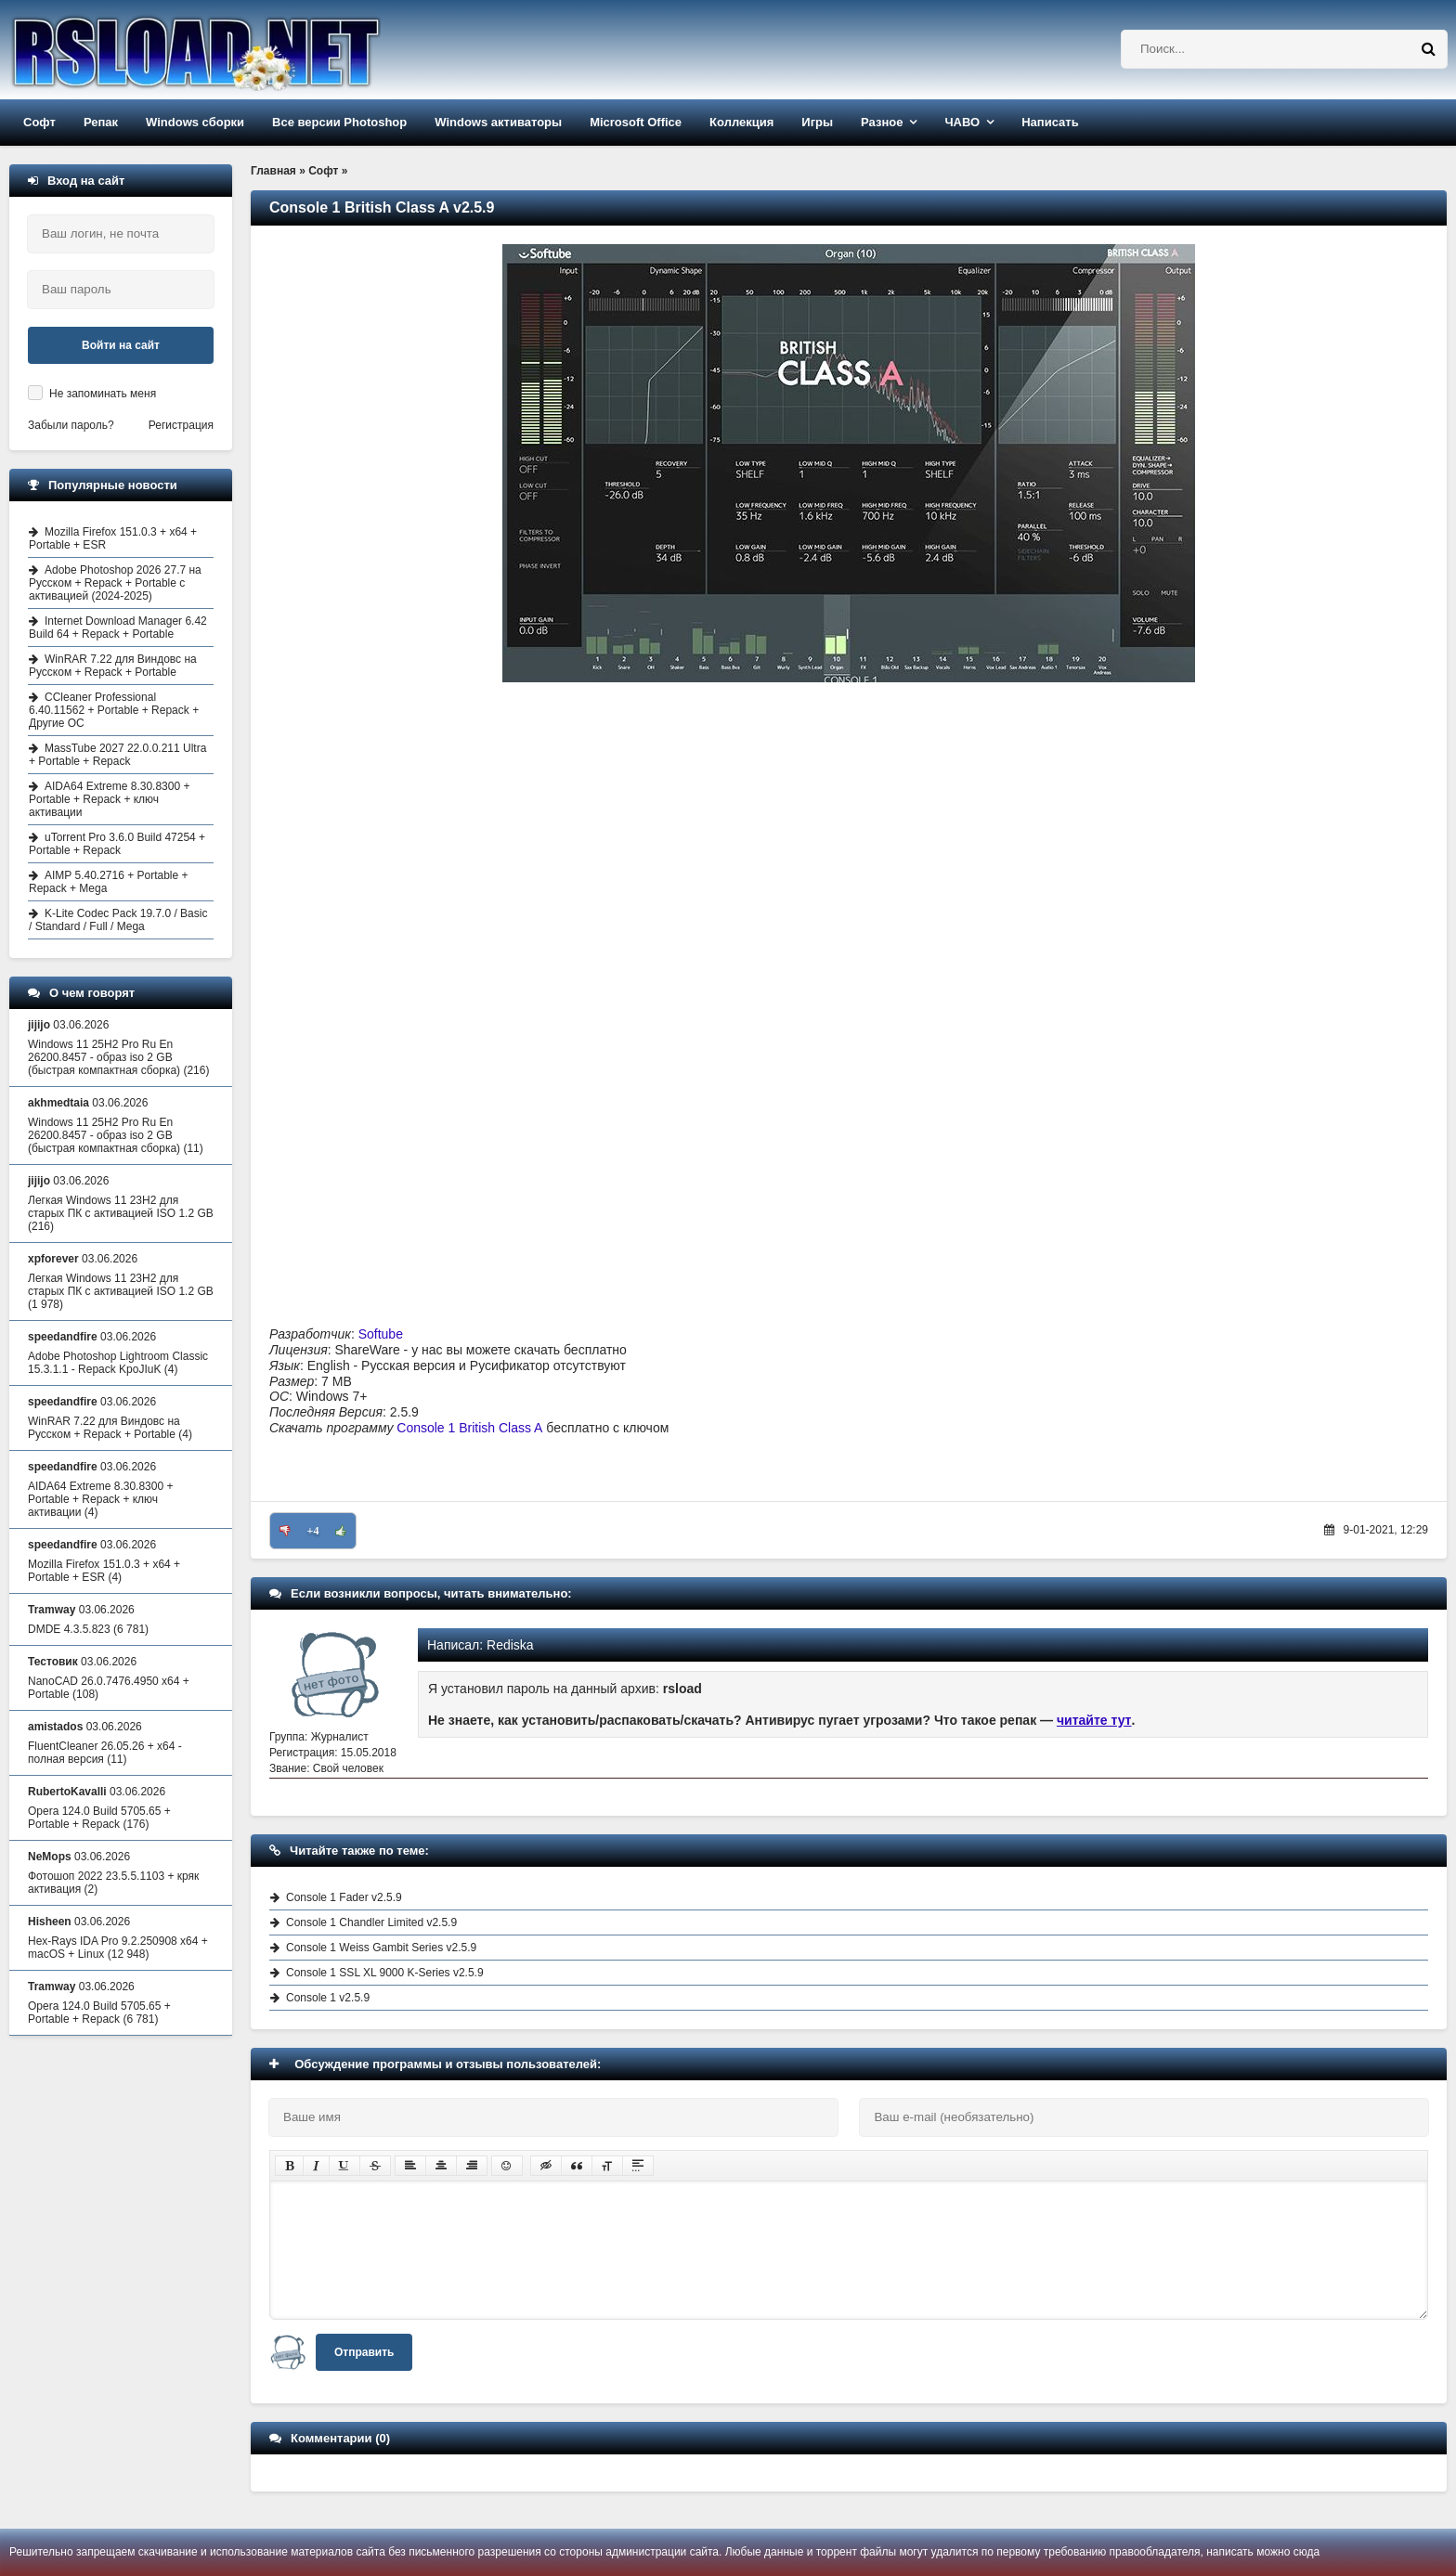  I want to click on +4, so click(313, 1530).